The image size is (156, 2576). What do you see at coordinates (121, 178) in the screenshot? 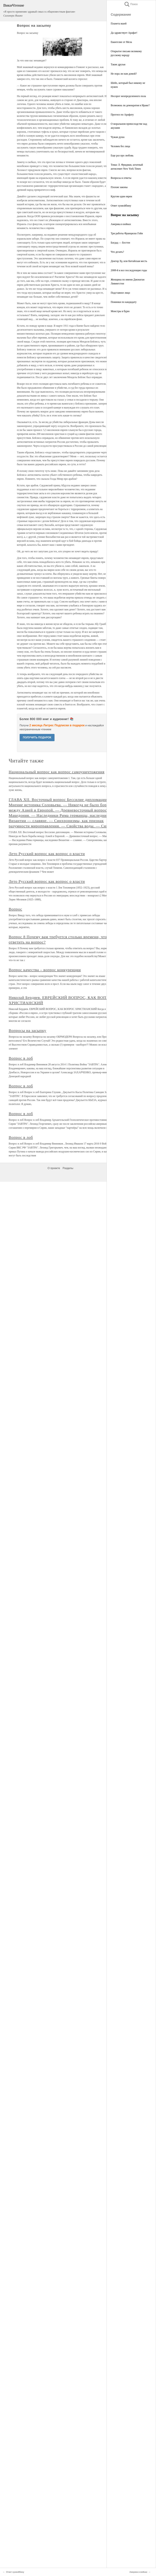
I see `Вопросы и ответы` at bounding box center [121, 178].